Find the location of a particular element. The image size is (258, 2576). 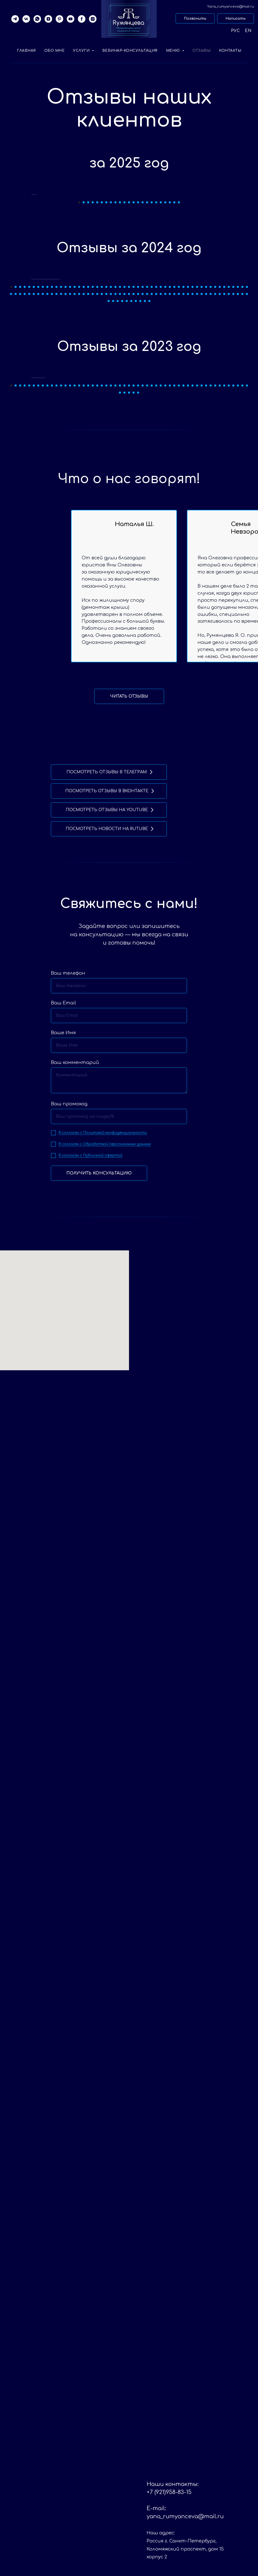

[Перейти к слайду 17] is located at coordinates (152, 448).